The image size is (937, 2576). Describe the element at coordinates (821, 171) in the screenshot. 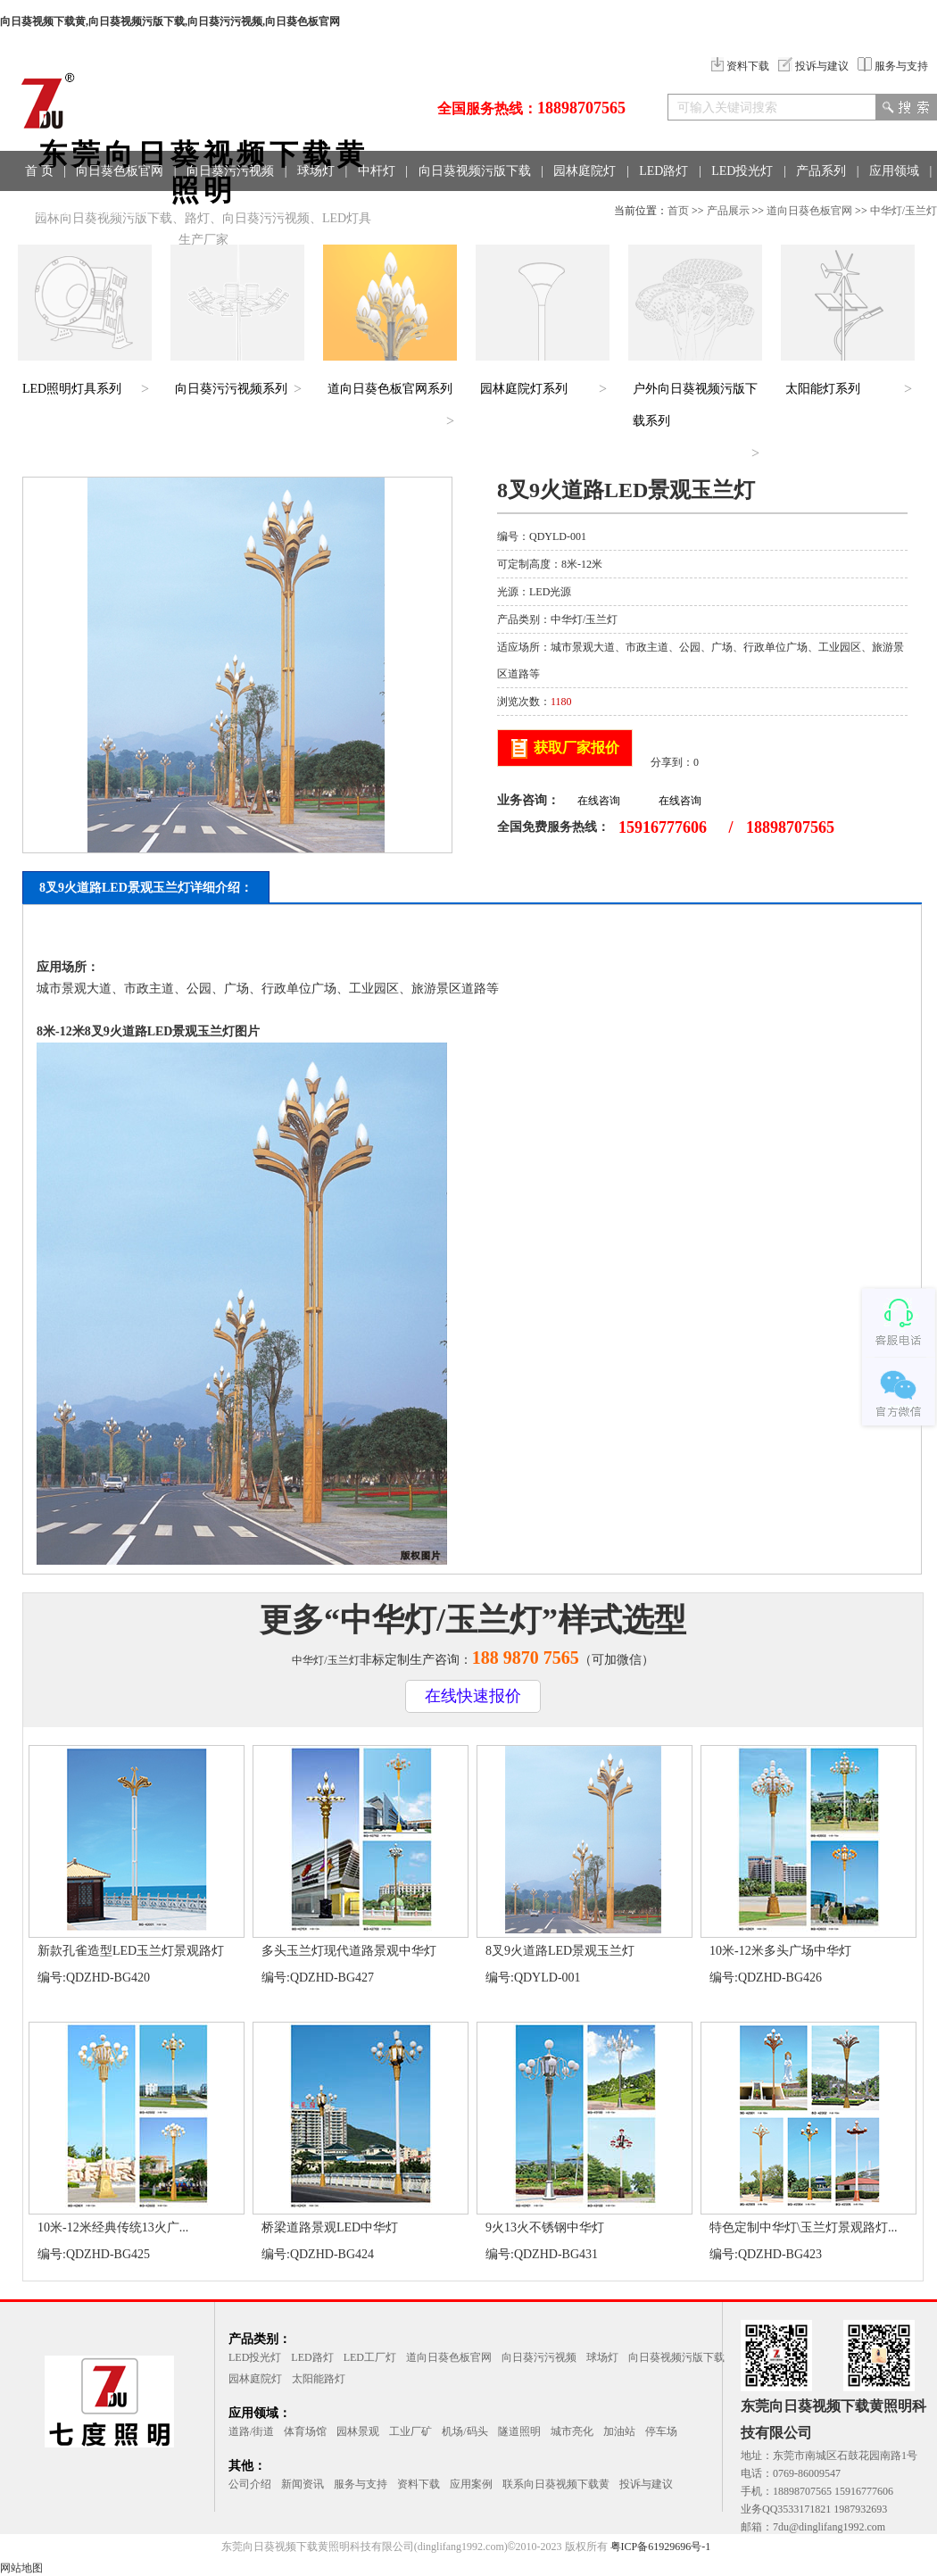

I see `产品系列` at that location.